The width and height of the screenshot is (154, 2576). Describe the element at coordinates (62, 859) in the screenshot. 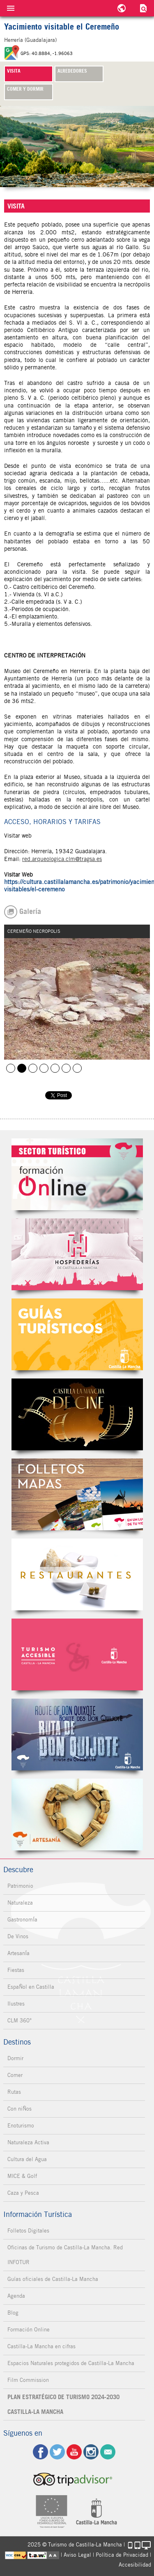

I see `red.arqueologica.clm@tragsa.es` at that location.